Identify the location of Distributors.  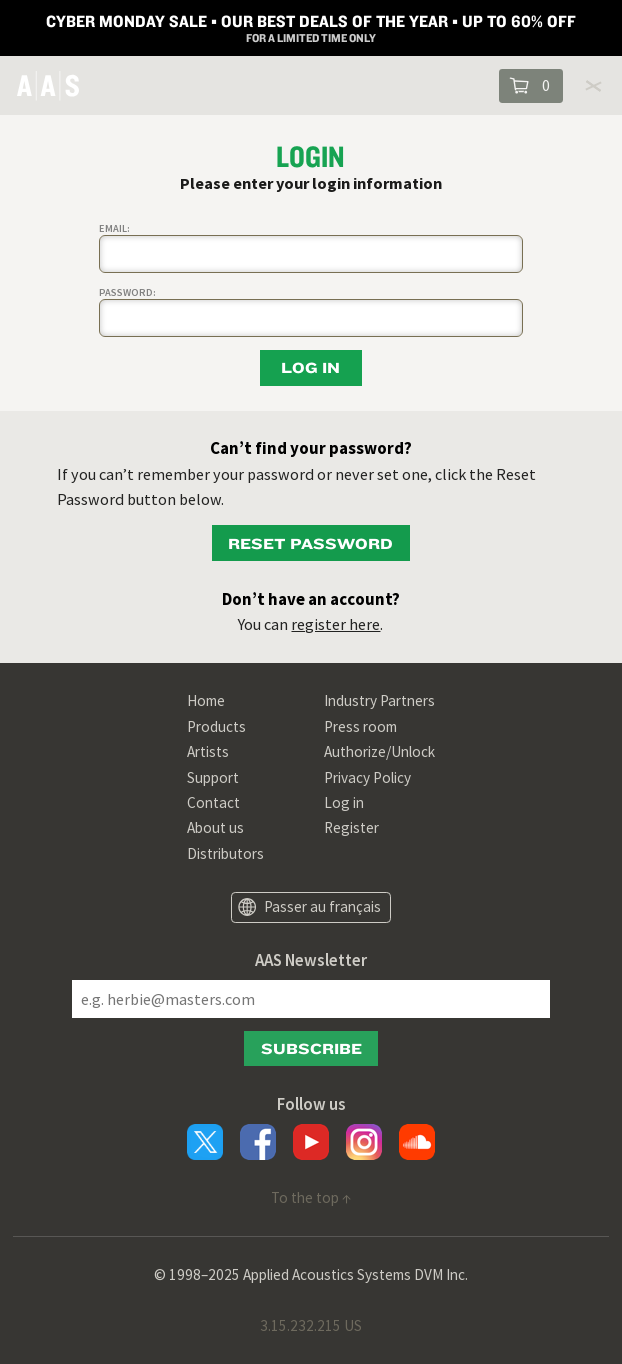
(225, 853).